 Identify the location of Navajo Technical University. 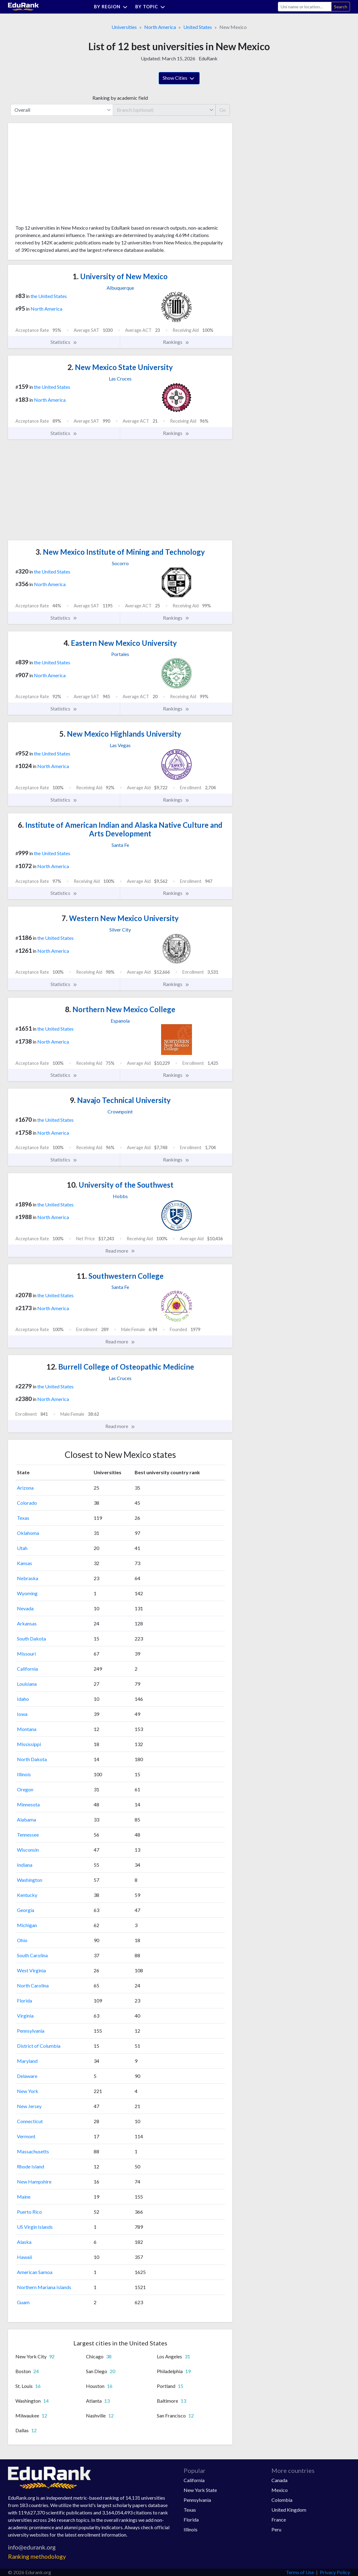
(120, 1100).